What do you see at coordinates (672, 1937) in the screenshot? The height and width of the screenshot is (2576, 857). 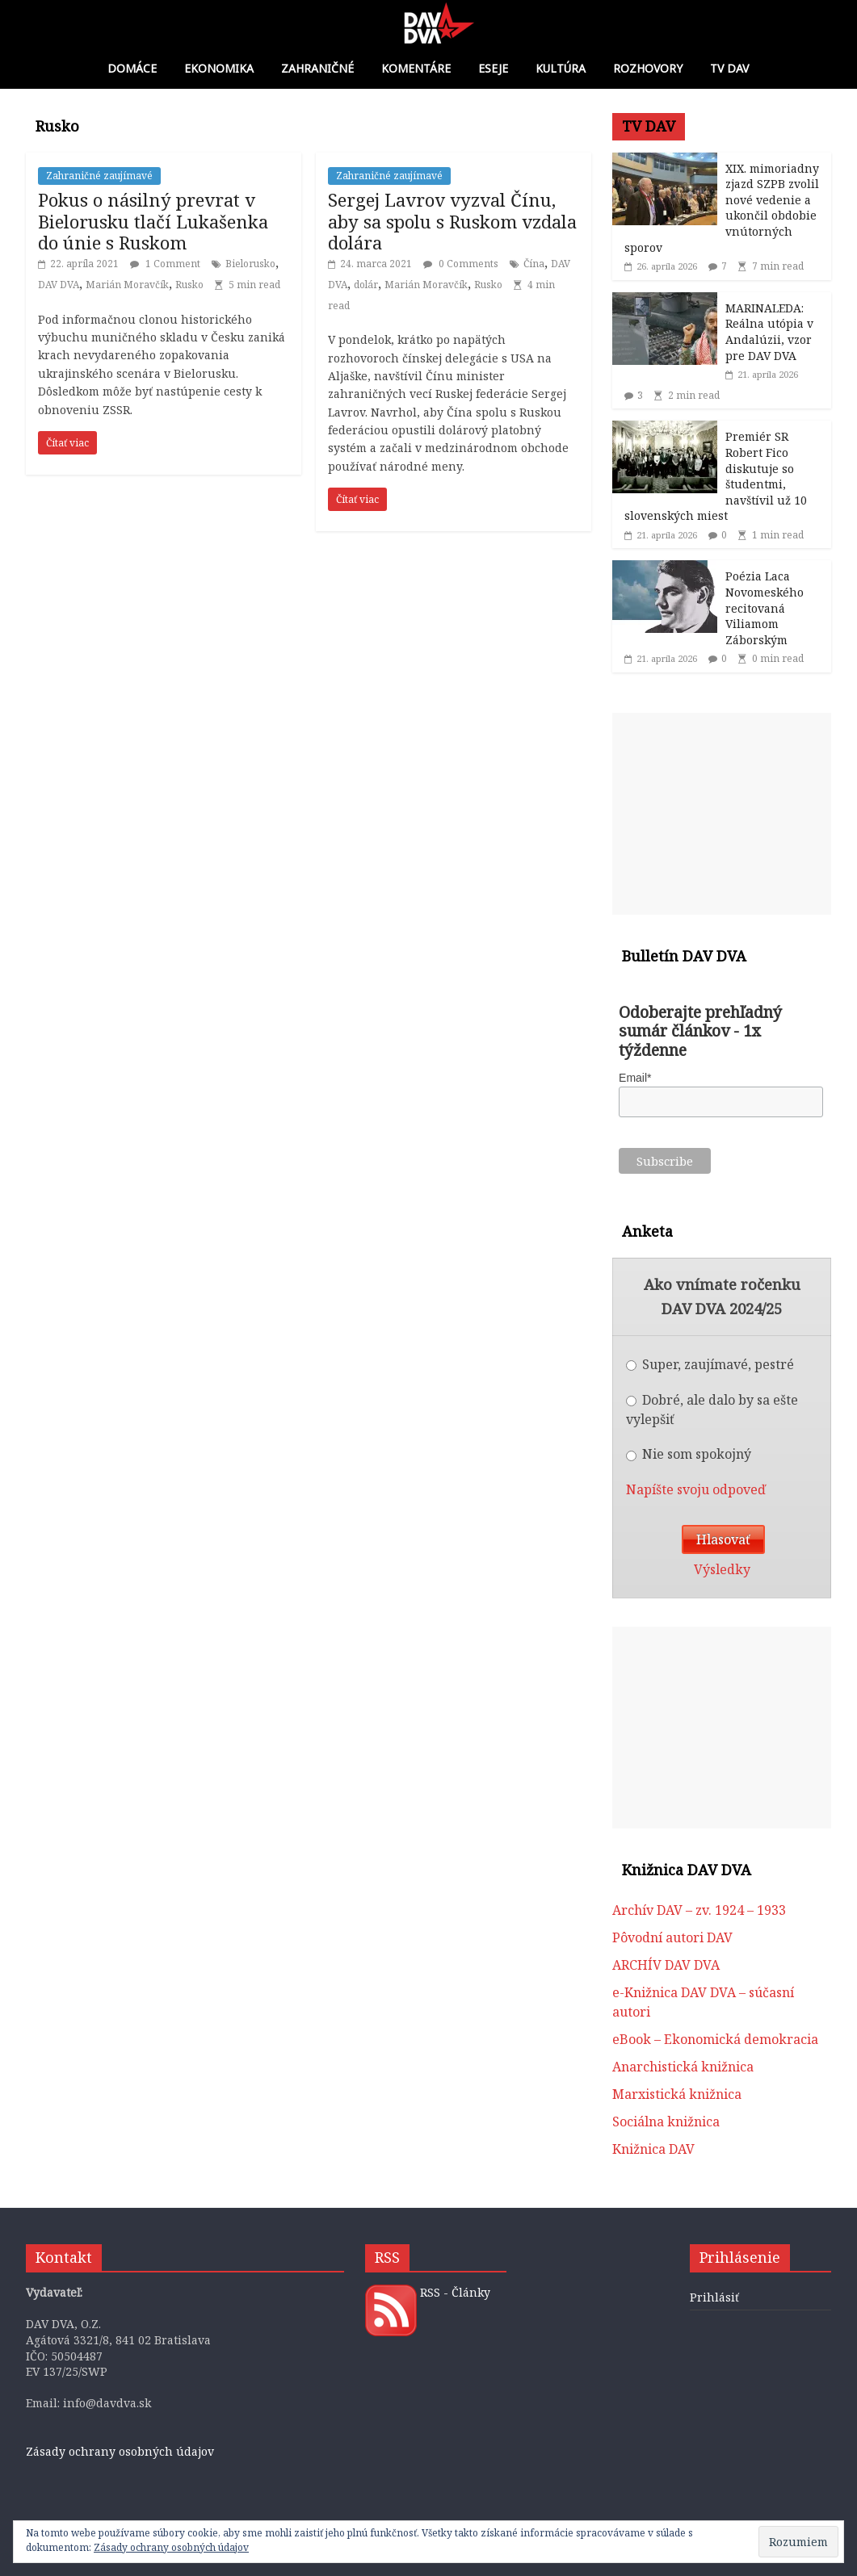 I see `Pôvodní autori DAV` at bounding box center [672, 1937].